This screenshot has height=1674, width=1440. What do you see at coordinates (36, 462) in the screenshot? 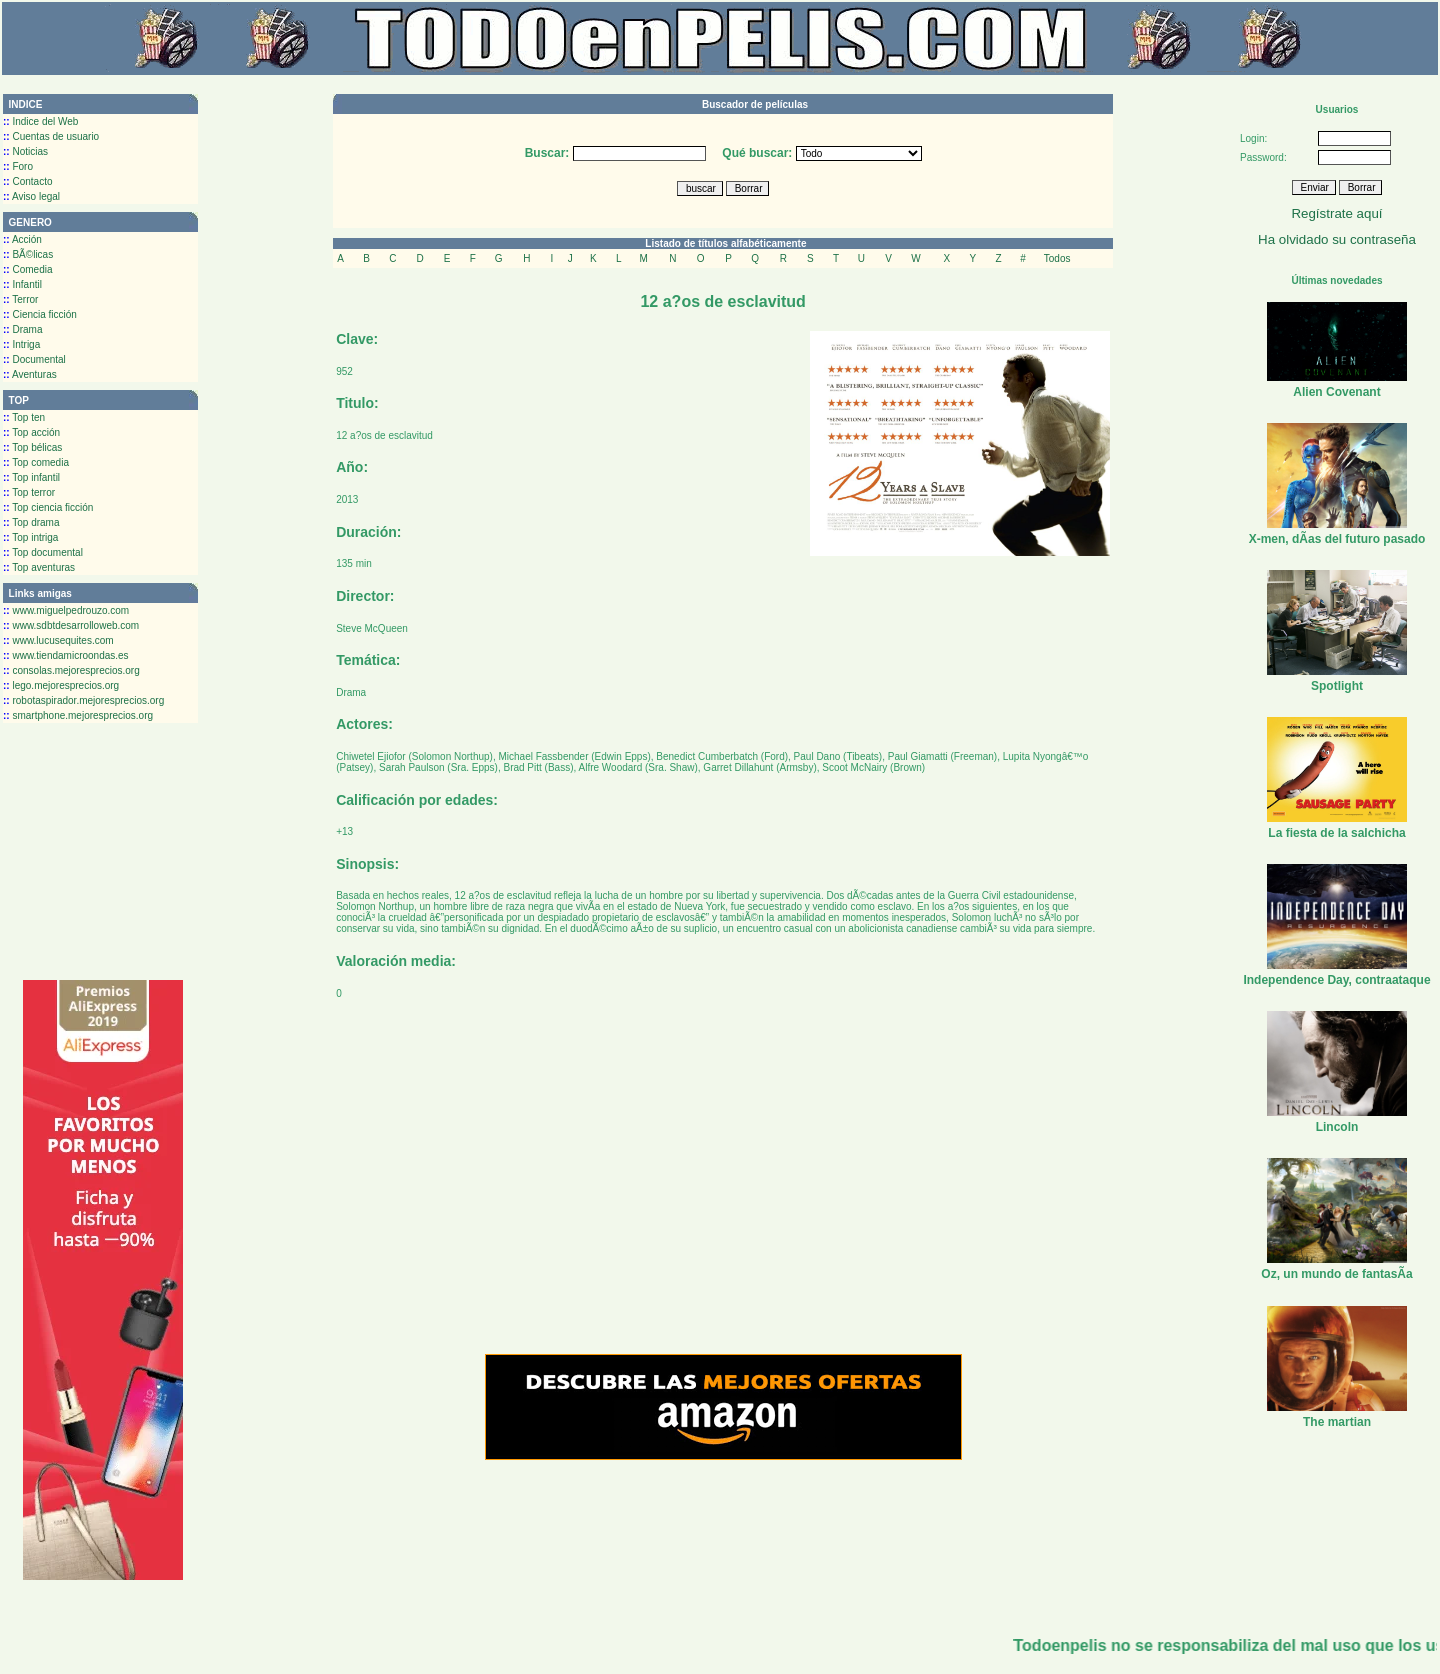
I see `Top comedia` at bounding box center [36, 462].